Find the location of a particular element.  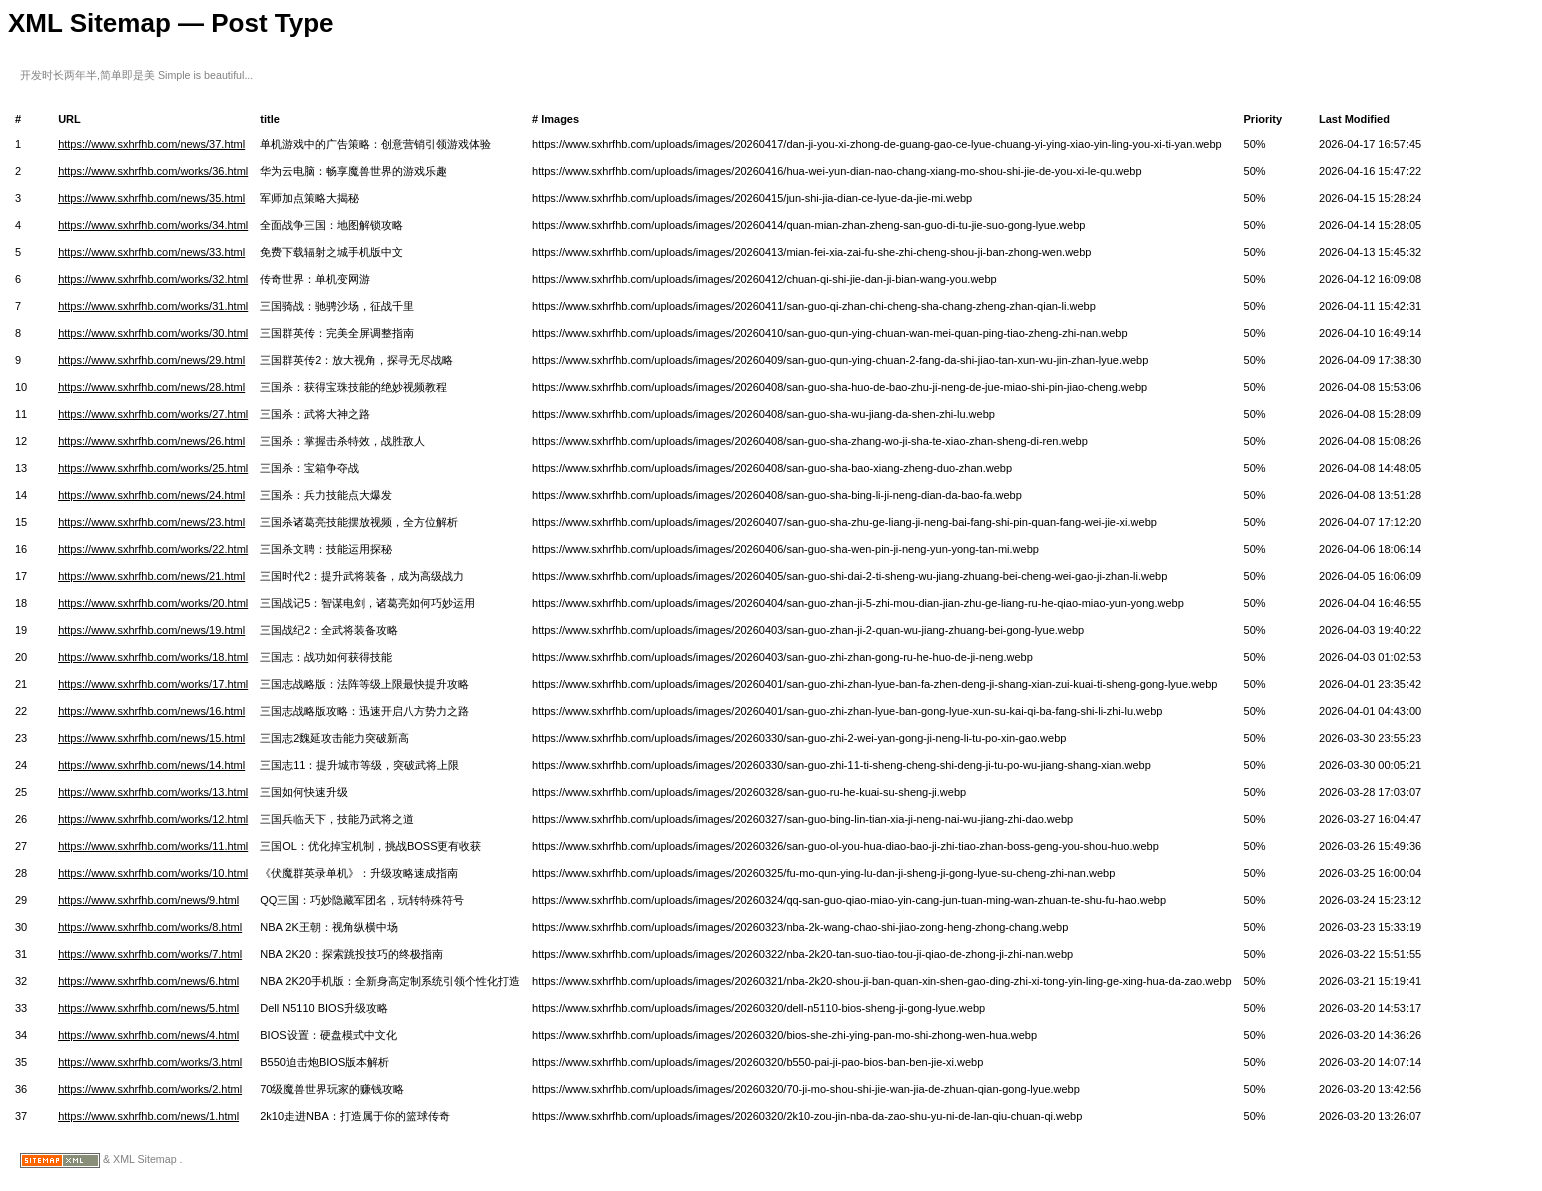

https://www.sxhrfhb.com/works/2.html is located at coordinates (150, 1089).